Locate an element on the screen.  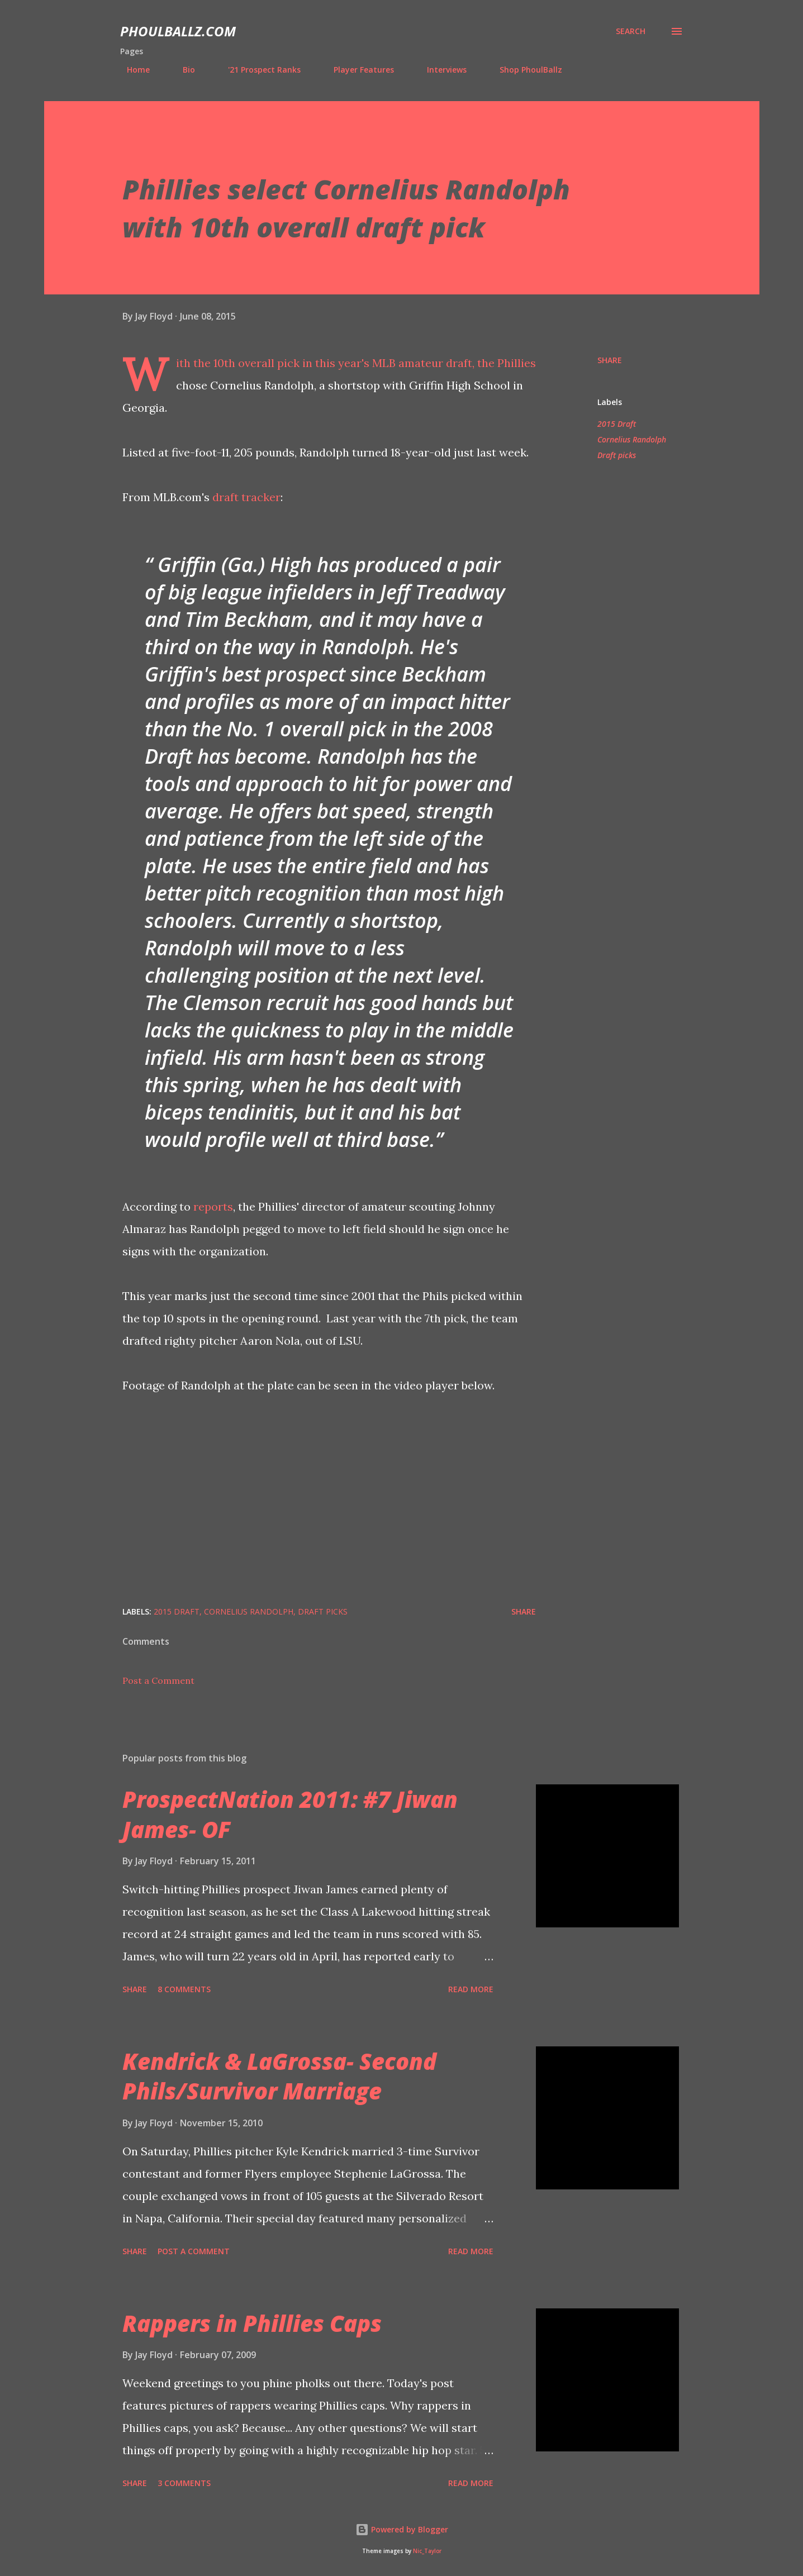
ProspectNation 2011: #7 Jiwan James- OF is located at coordinates (290, 1814).